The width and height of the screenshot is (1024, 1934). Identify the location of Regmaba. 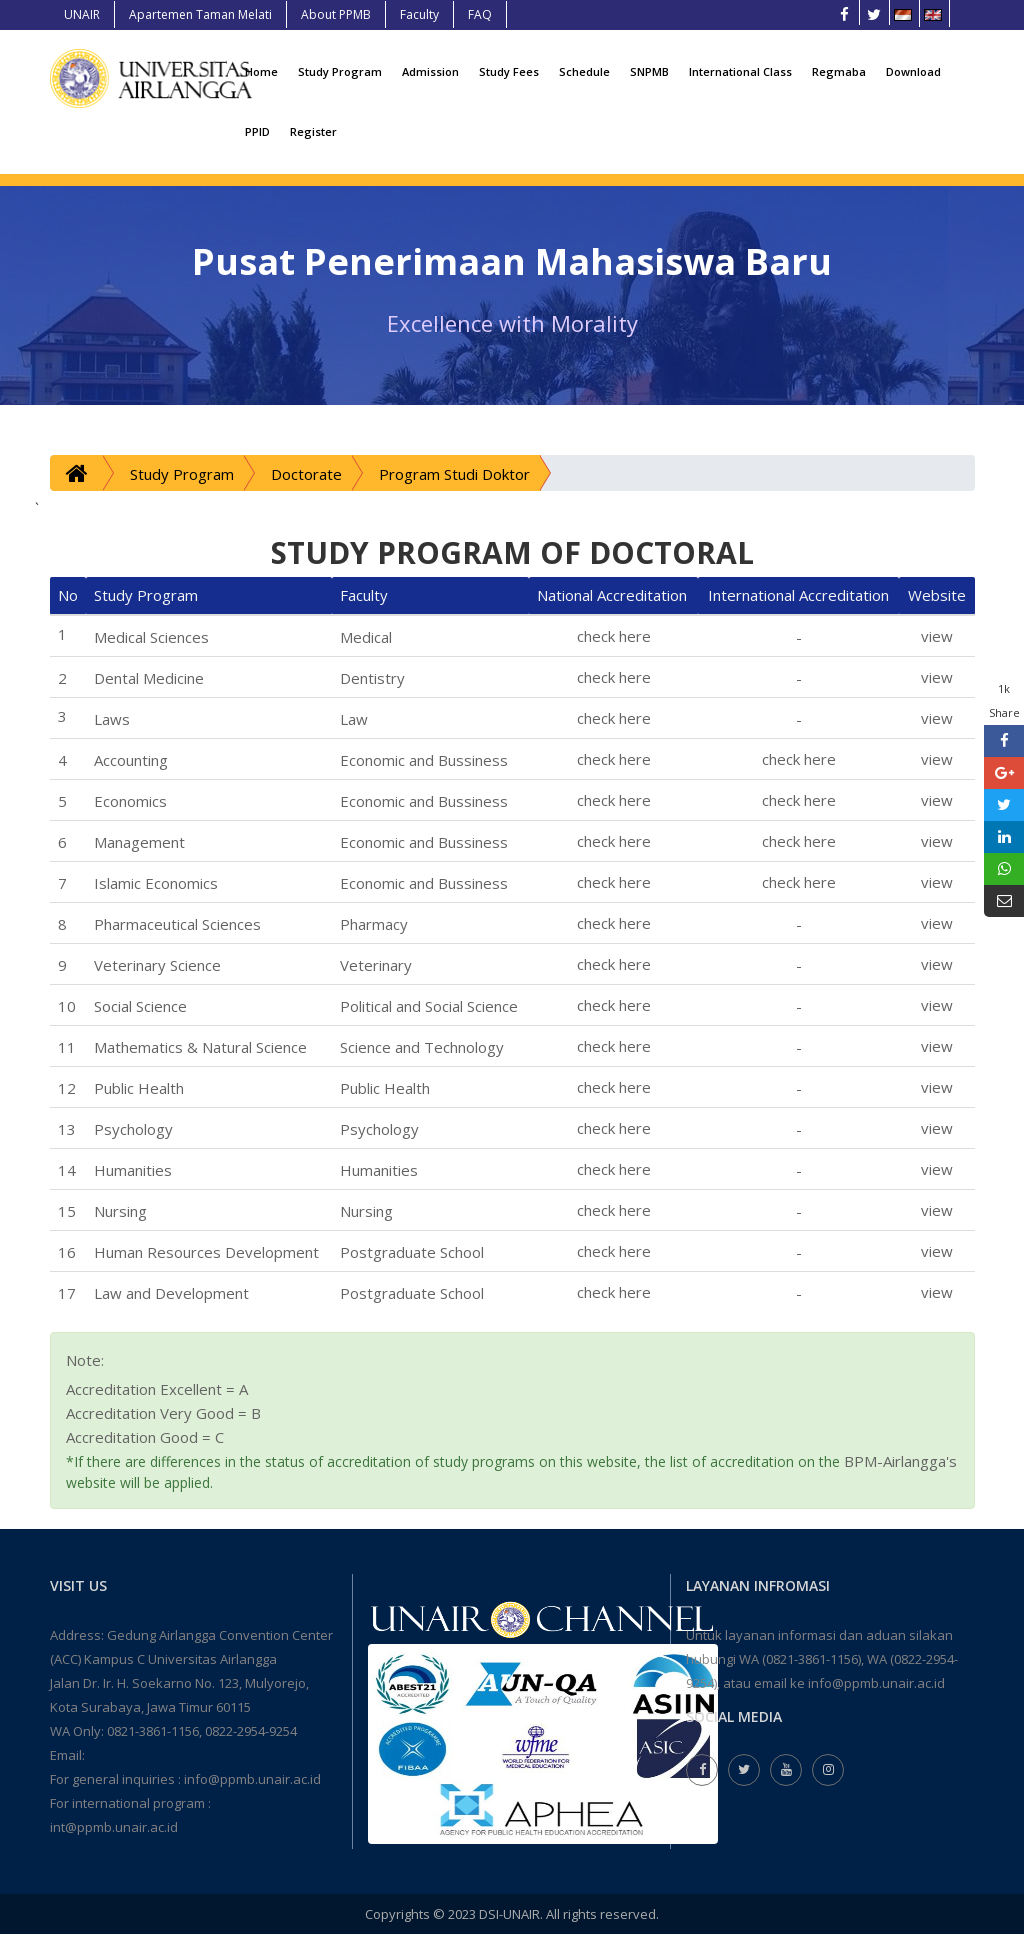
(839, 71).